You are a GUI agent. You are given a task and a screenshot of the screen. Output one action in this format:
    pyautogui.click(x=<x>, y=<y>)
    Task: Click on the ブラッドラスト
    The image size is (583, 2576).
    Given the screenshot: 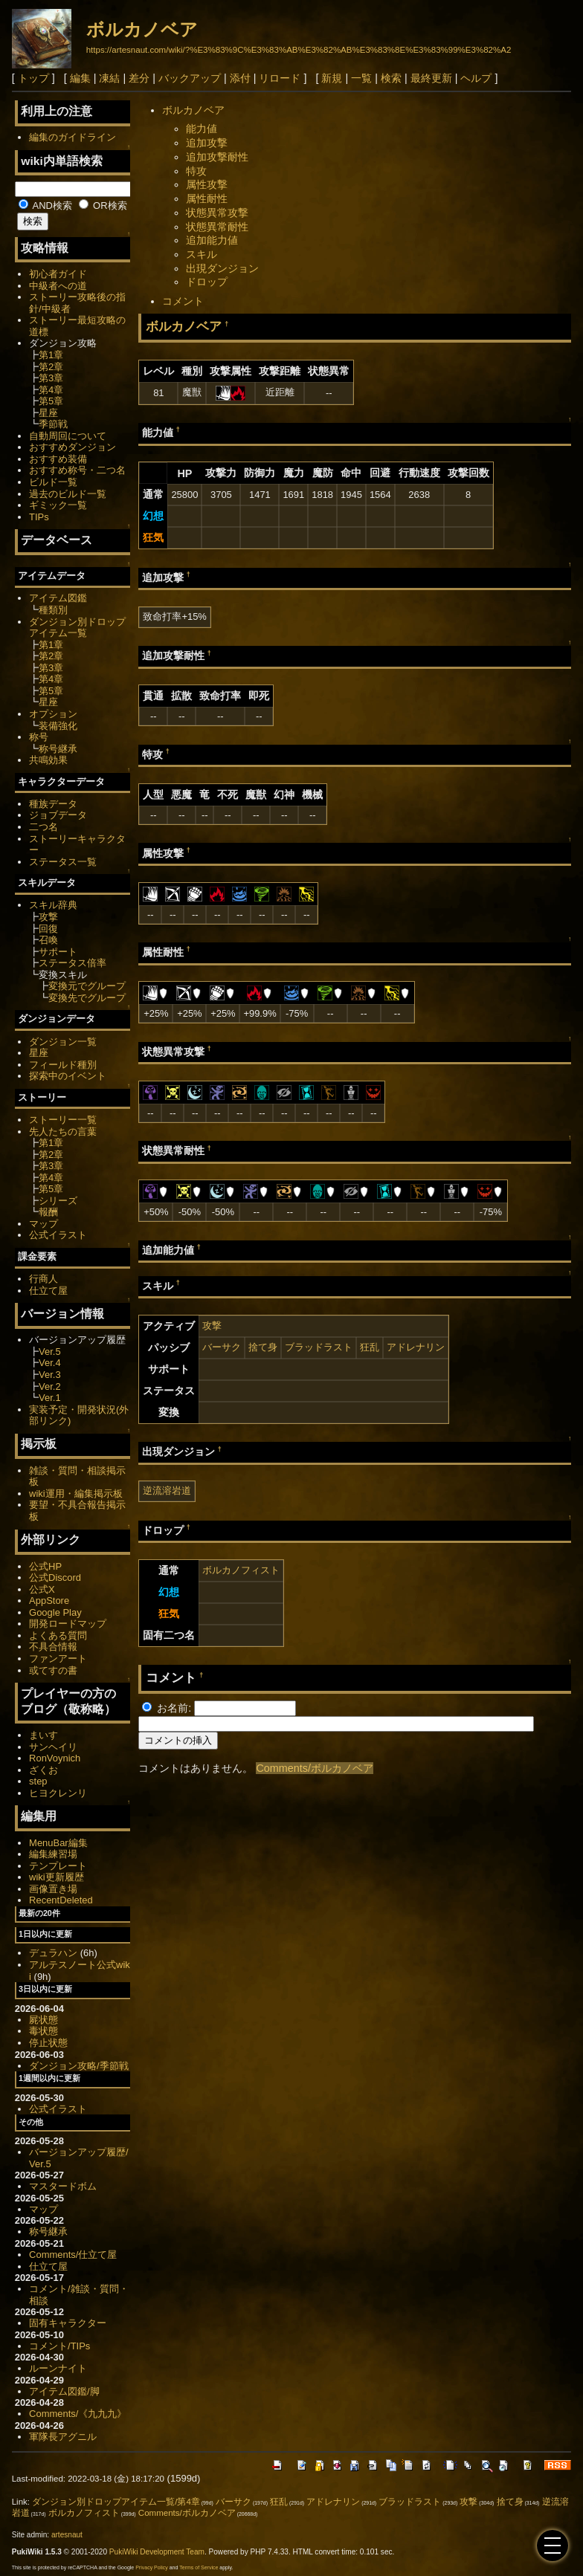 What is the action you would take?
    pyautogui.click(x=318, y=1347)
    